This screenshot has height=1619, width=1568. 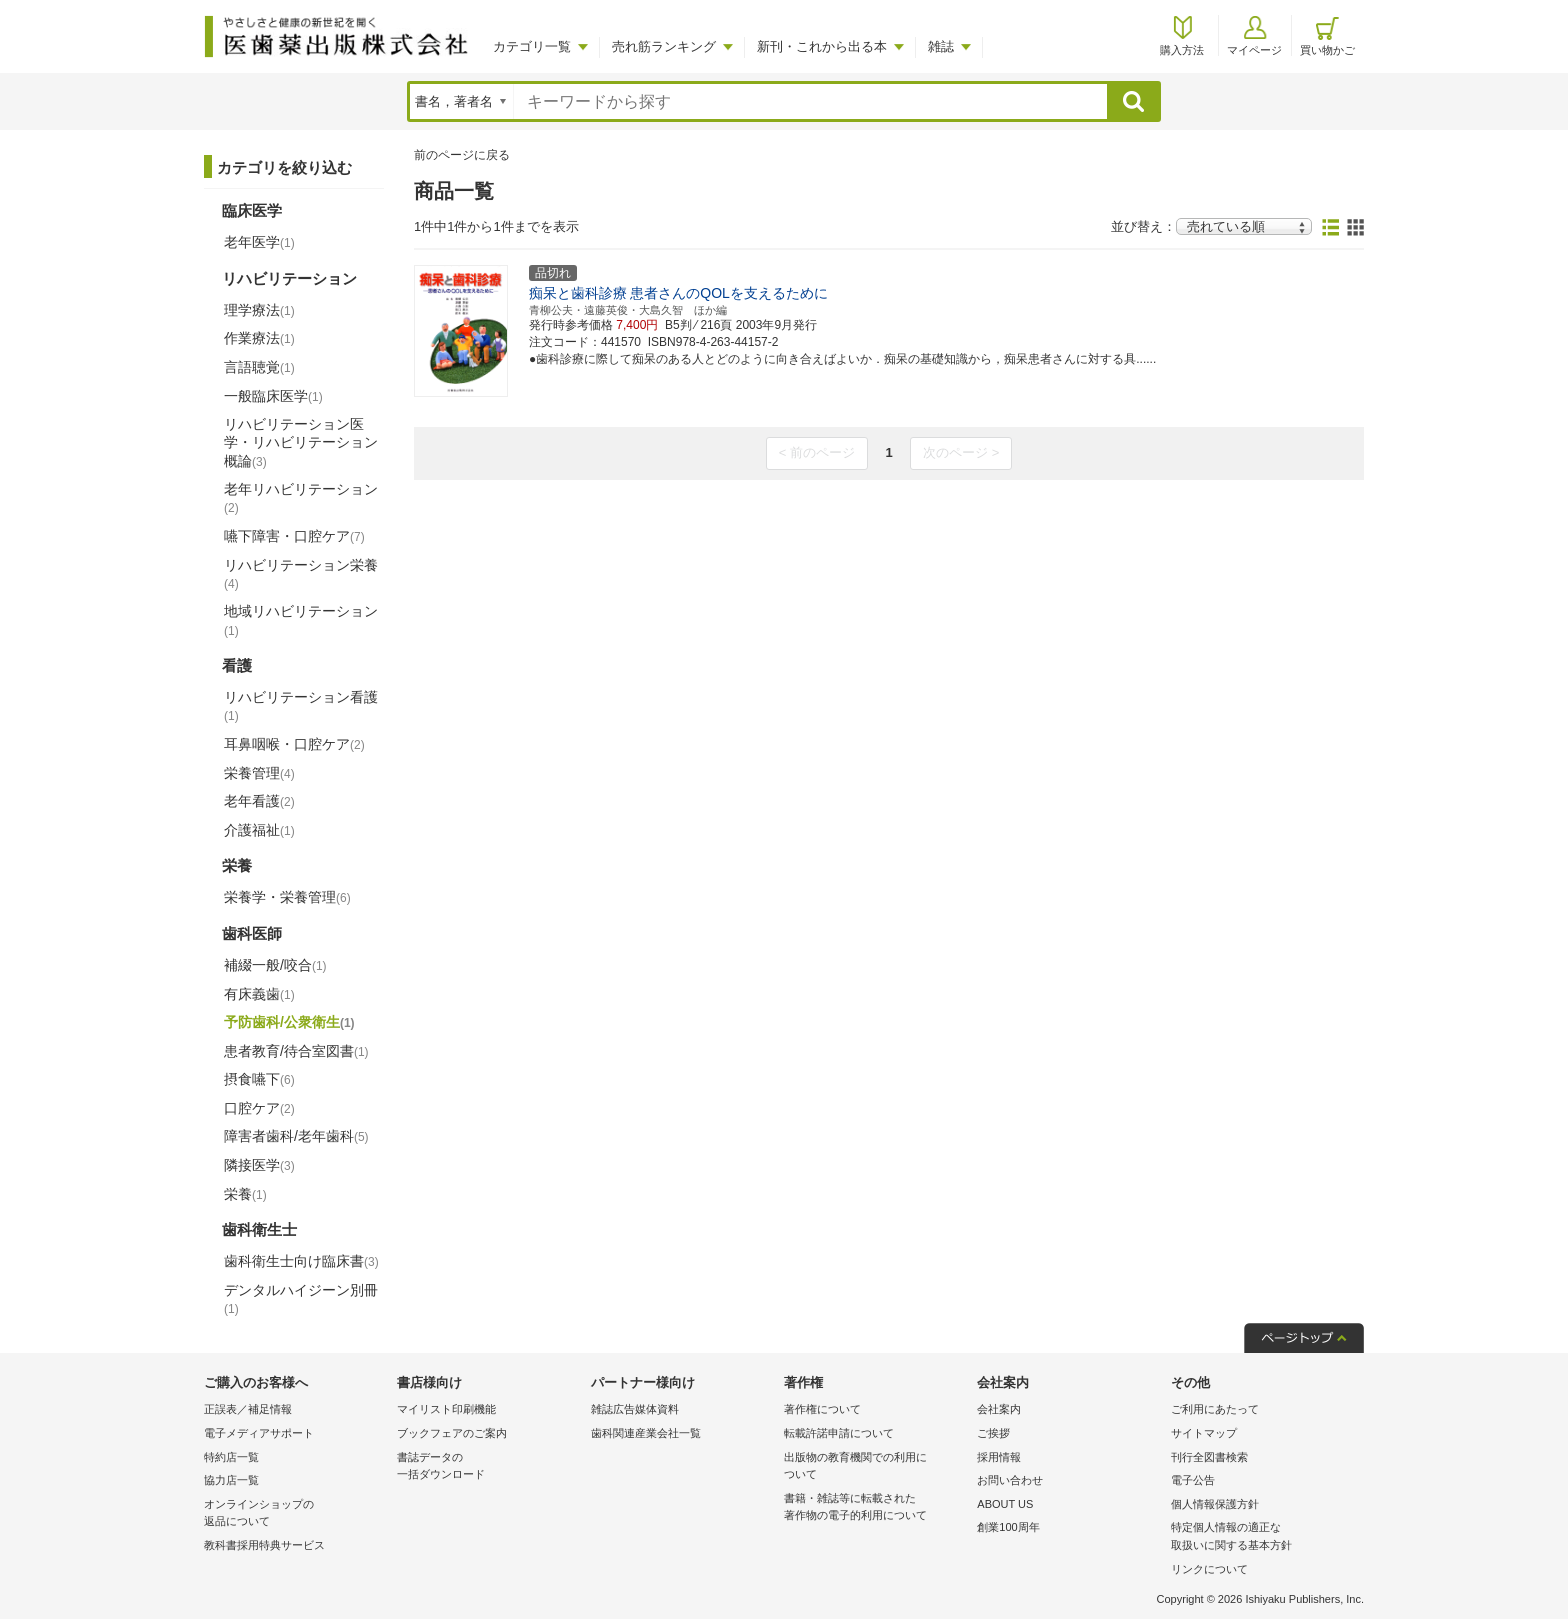 What do you see at coordinates (941, 46) in the screenshot?
I see `雑誌` at bounding box center [941, 46].